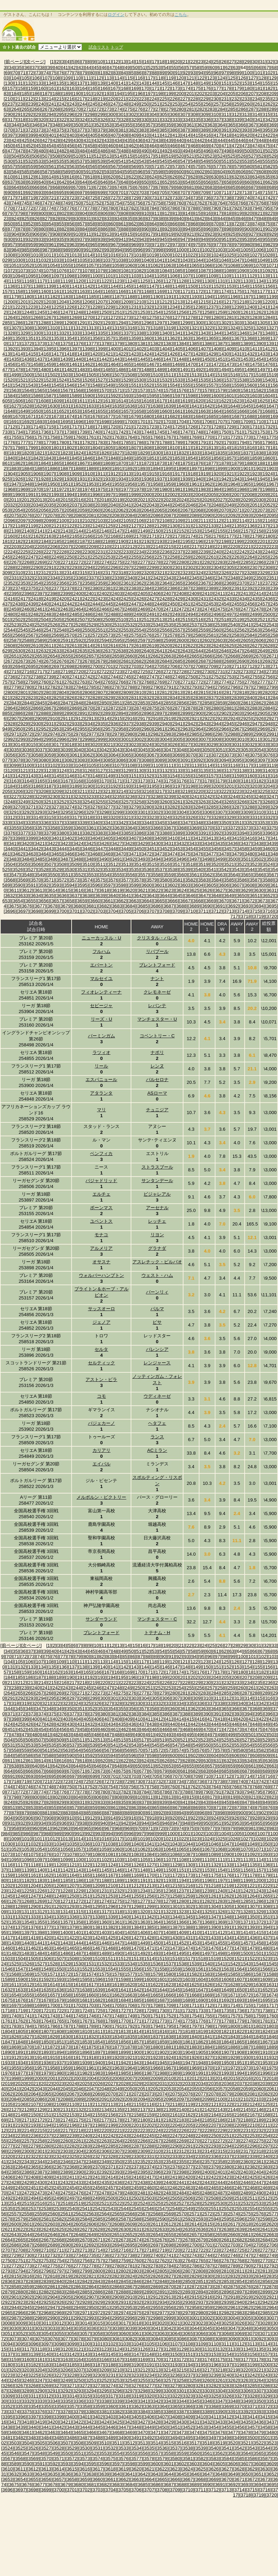  What do you see at coordinates (138, 833) in the screenshot?
I see `[3386]` at bounding box center [138, 833].